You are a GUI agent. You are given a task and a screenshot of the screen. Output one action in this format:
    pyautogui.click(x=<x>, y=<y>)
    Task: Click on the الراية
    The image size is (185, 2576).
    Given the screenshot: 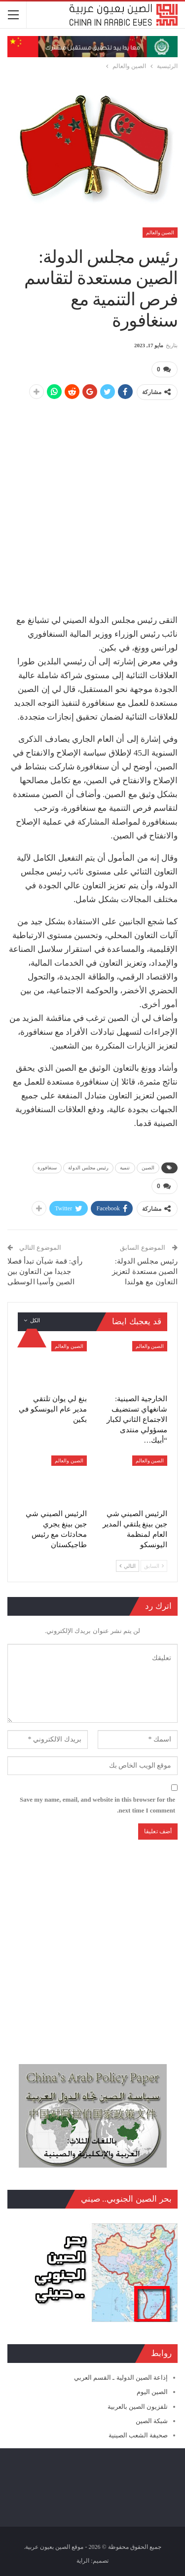 What is the action you would take?
    pyautogui.click(x=82, y=2560)
    